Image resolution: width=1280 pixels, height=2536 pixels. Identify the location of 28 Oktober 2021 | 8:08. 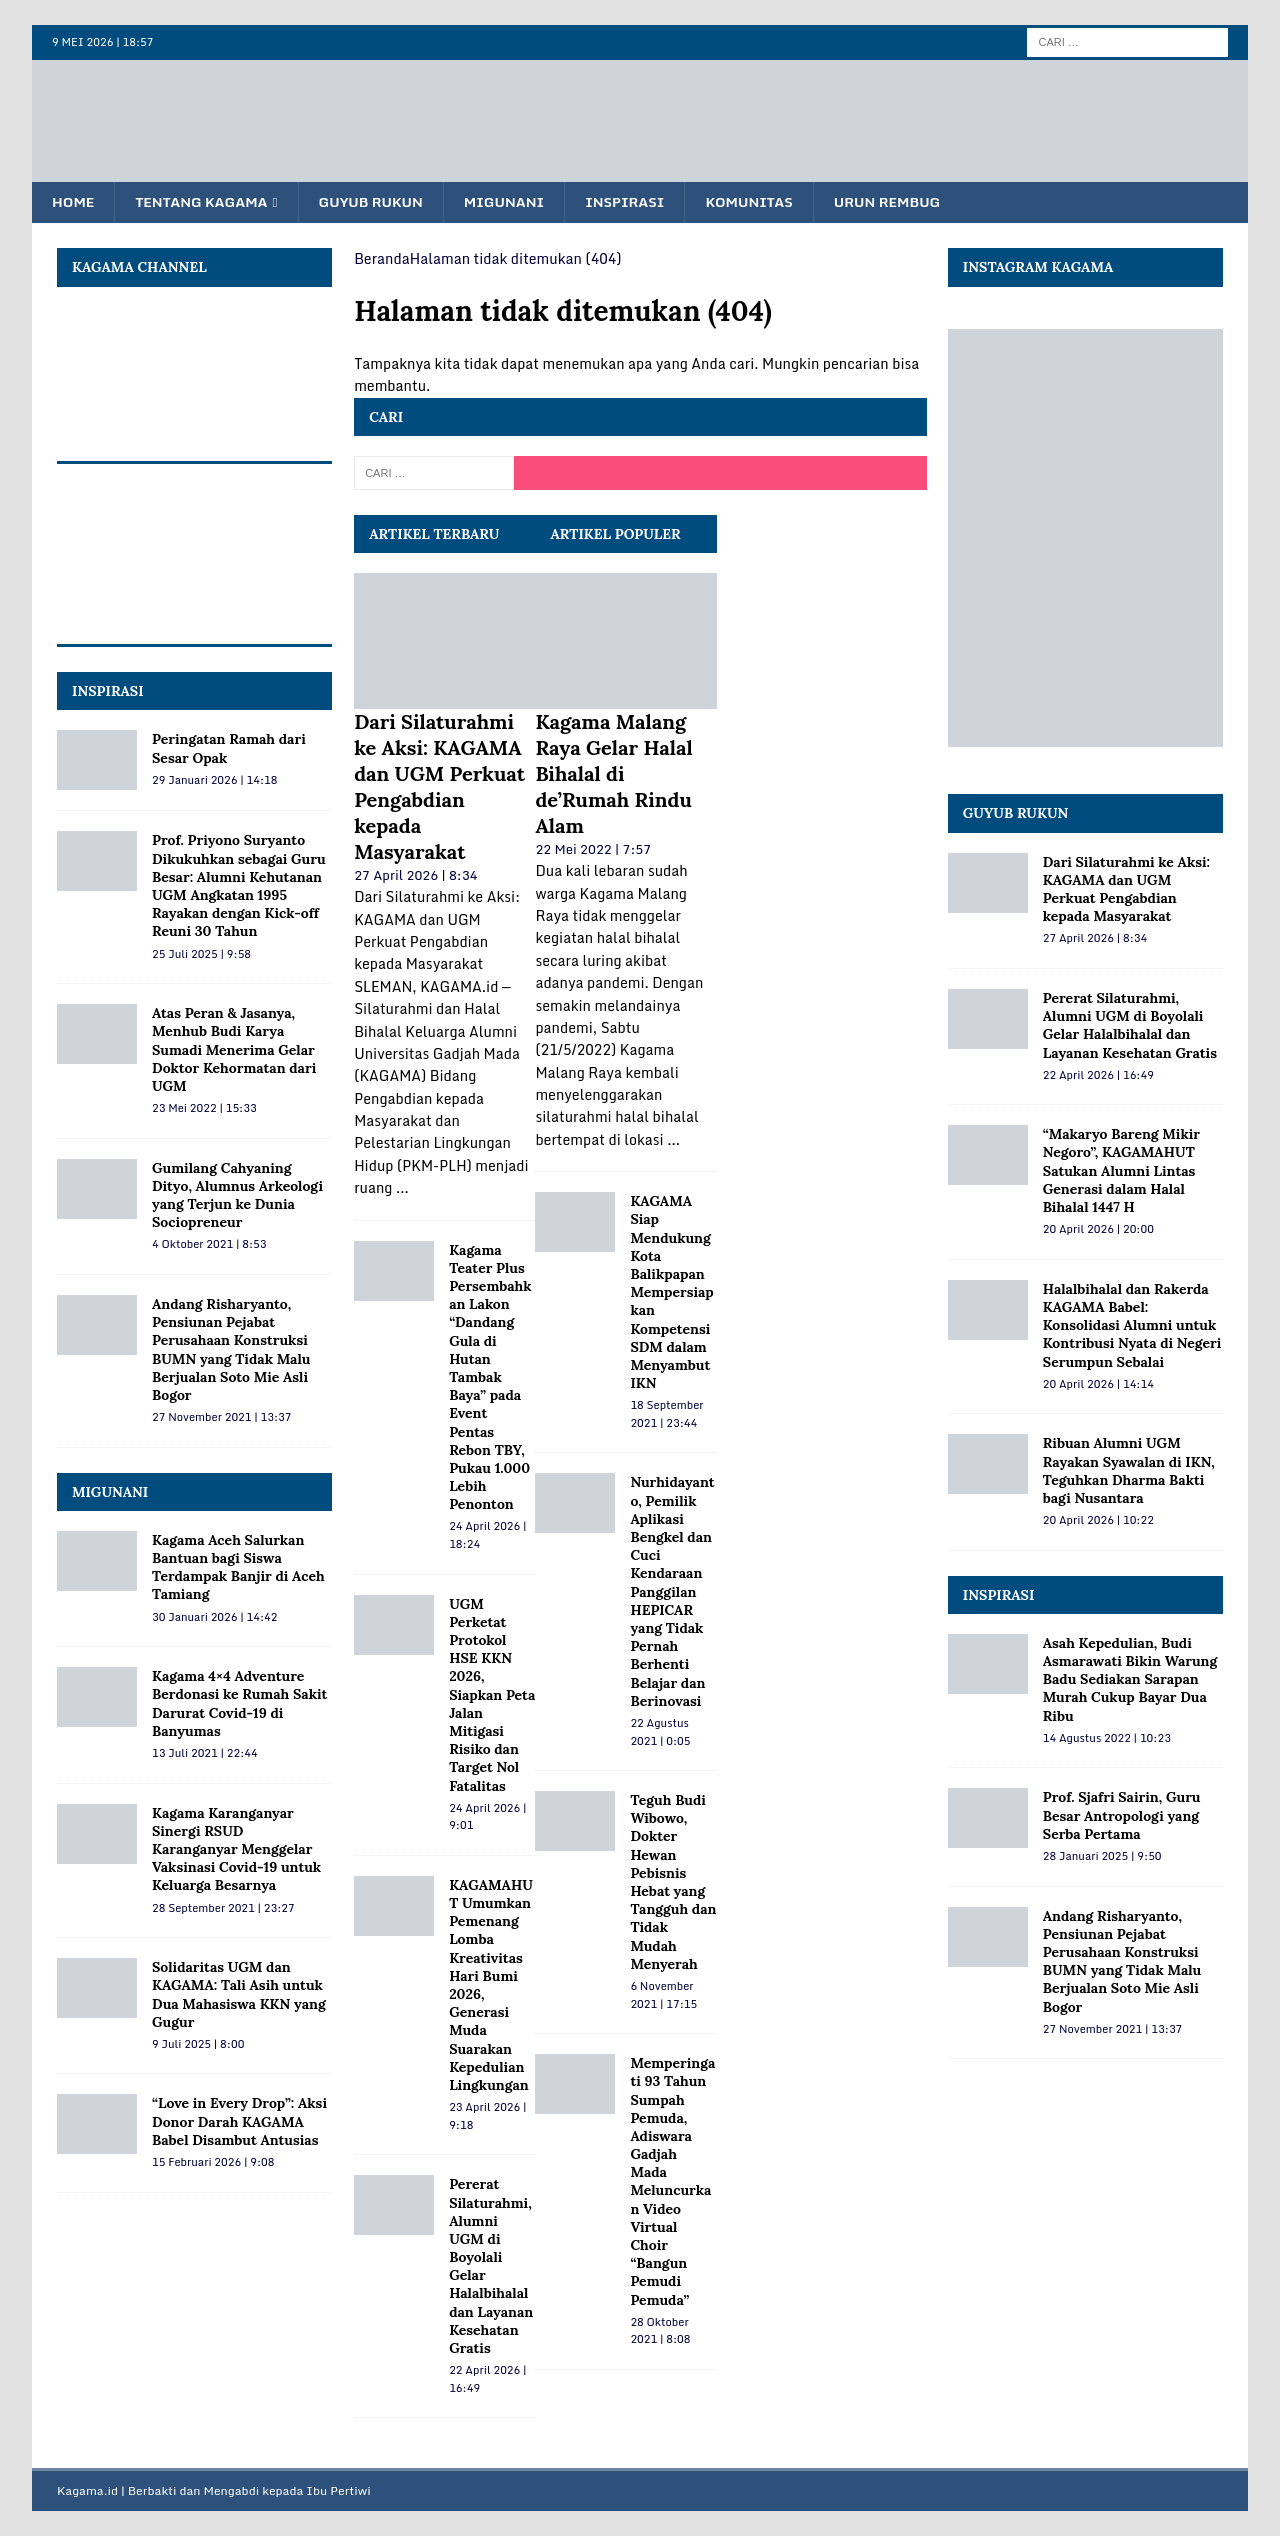
(660, 2331).